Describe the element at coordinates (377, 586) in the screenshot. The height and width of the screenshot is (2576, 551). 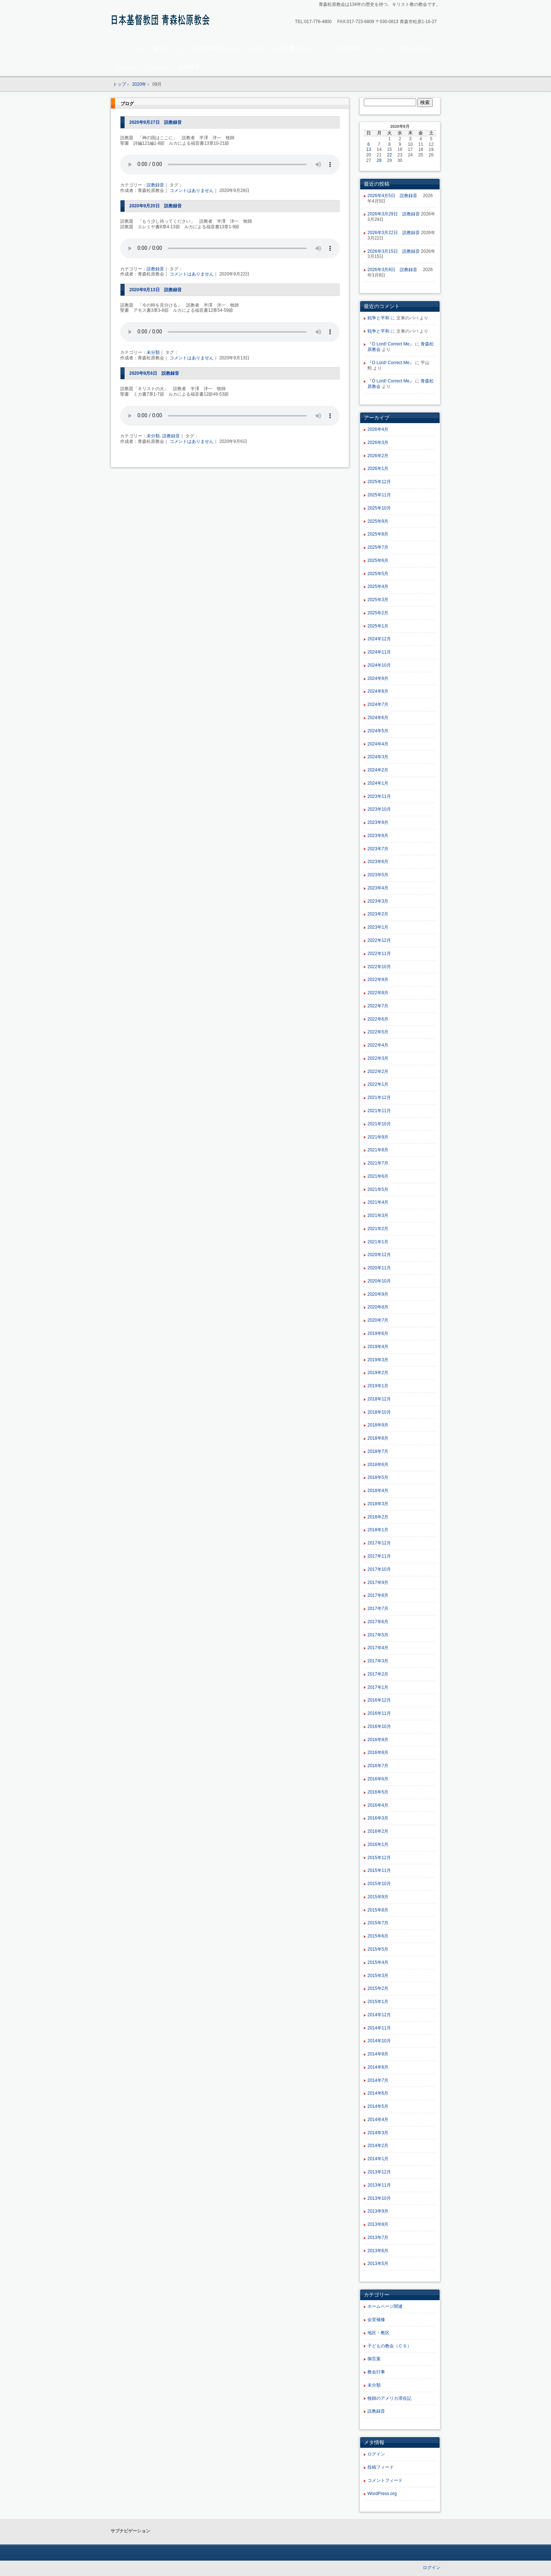
I see `2025年4月` at that location.